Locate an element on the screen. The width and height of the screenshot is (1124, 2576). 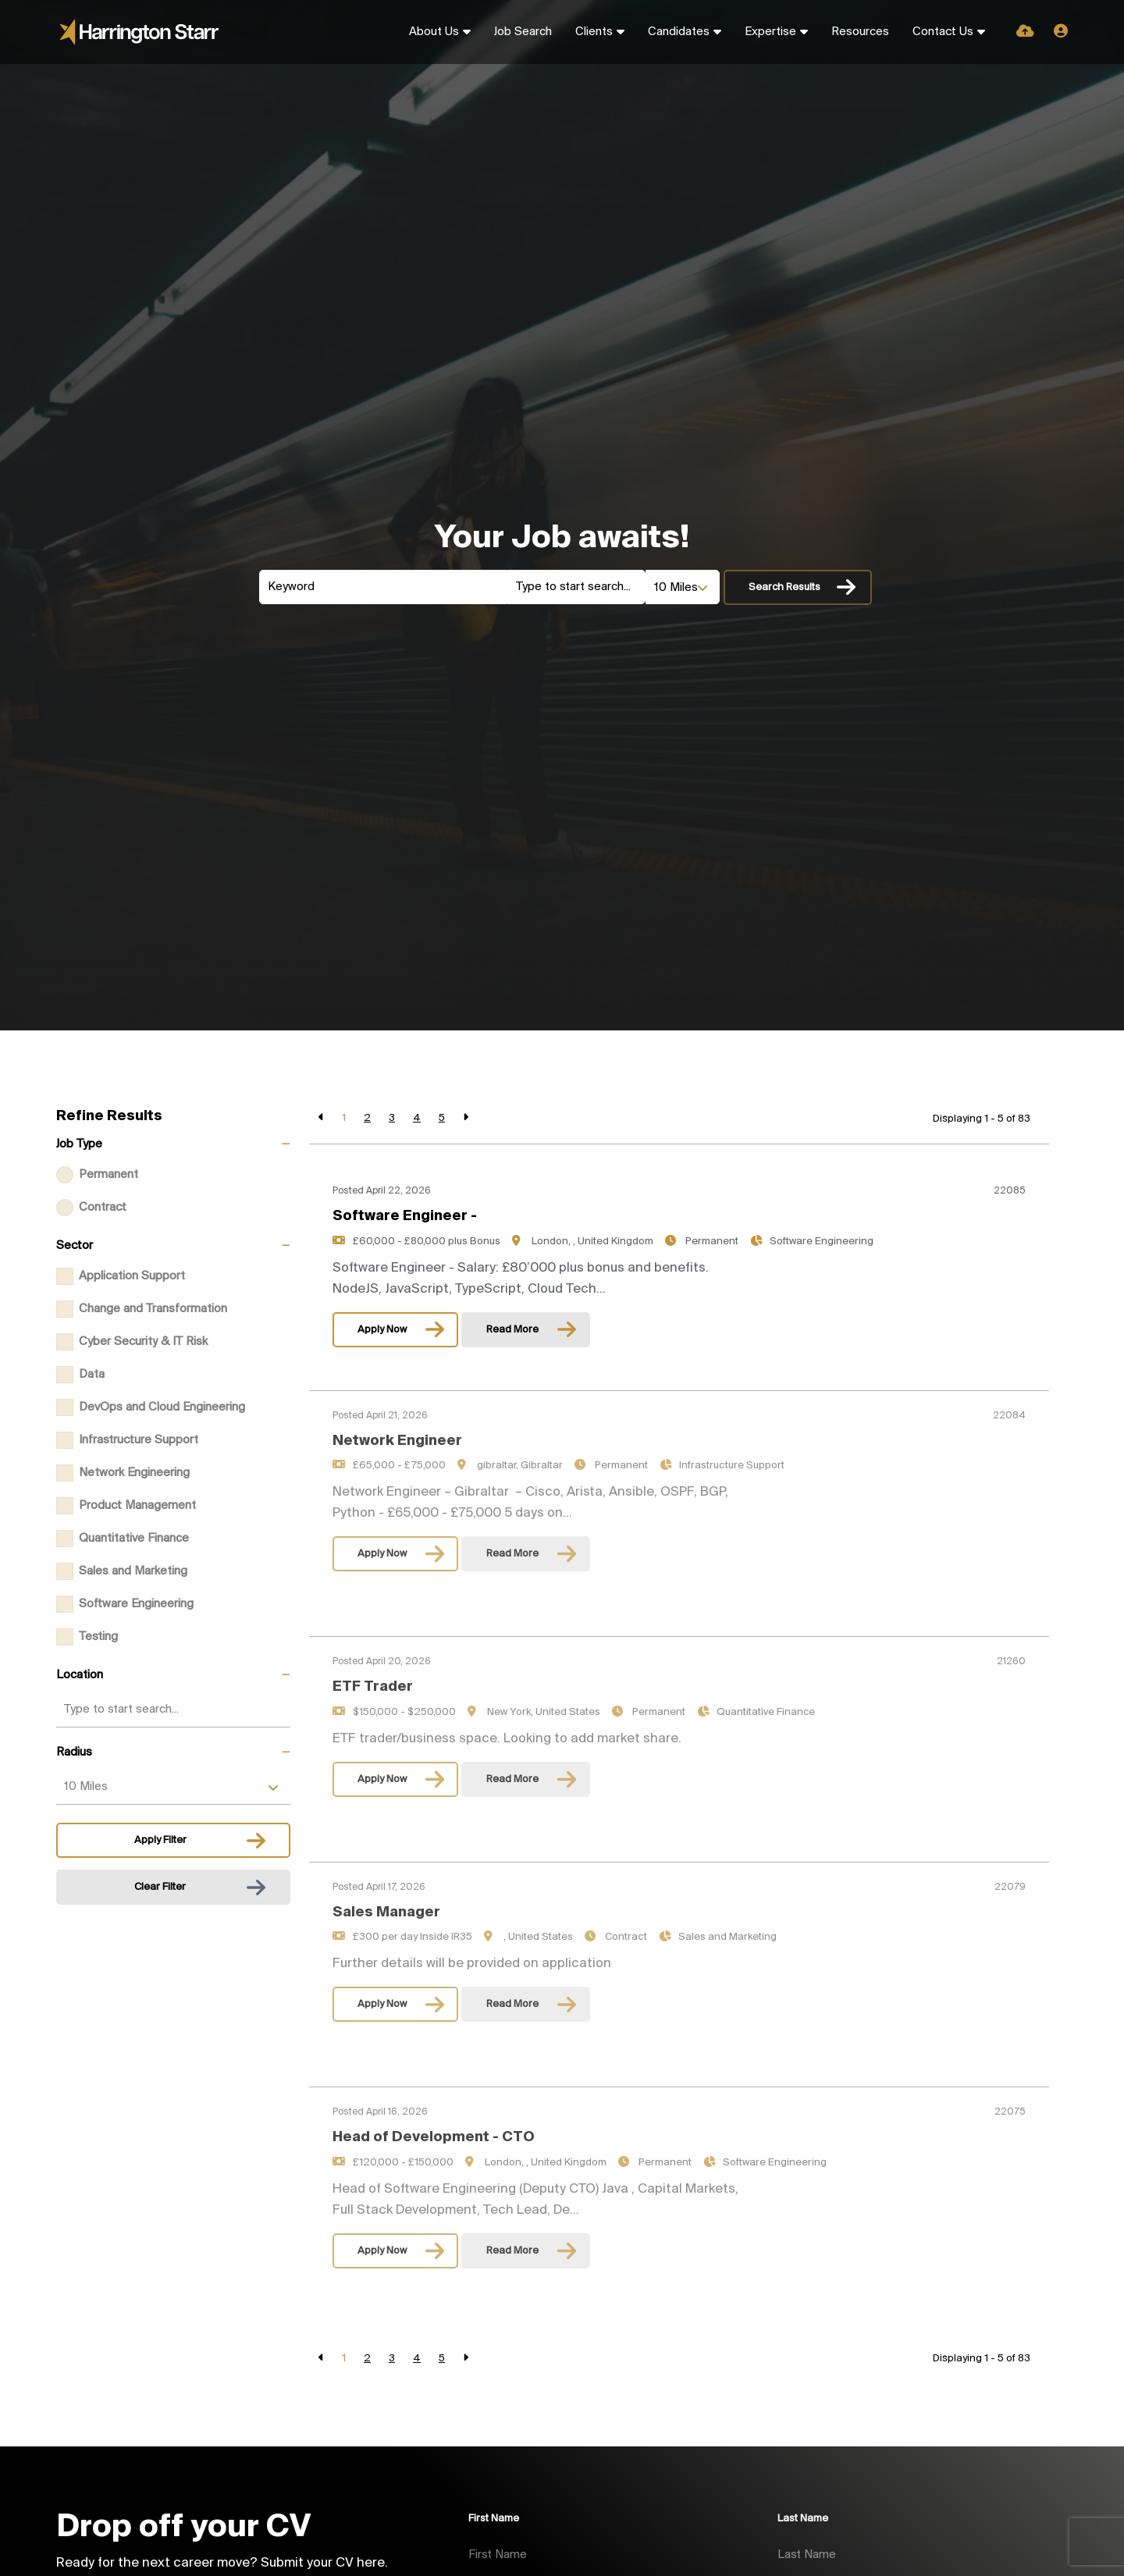
Sales Manager is located at coordinates (386, 1859).